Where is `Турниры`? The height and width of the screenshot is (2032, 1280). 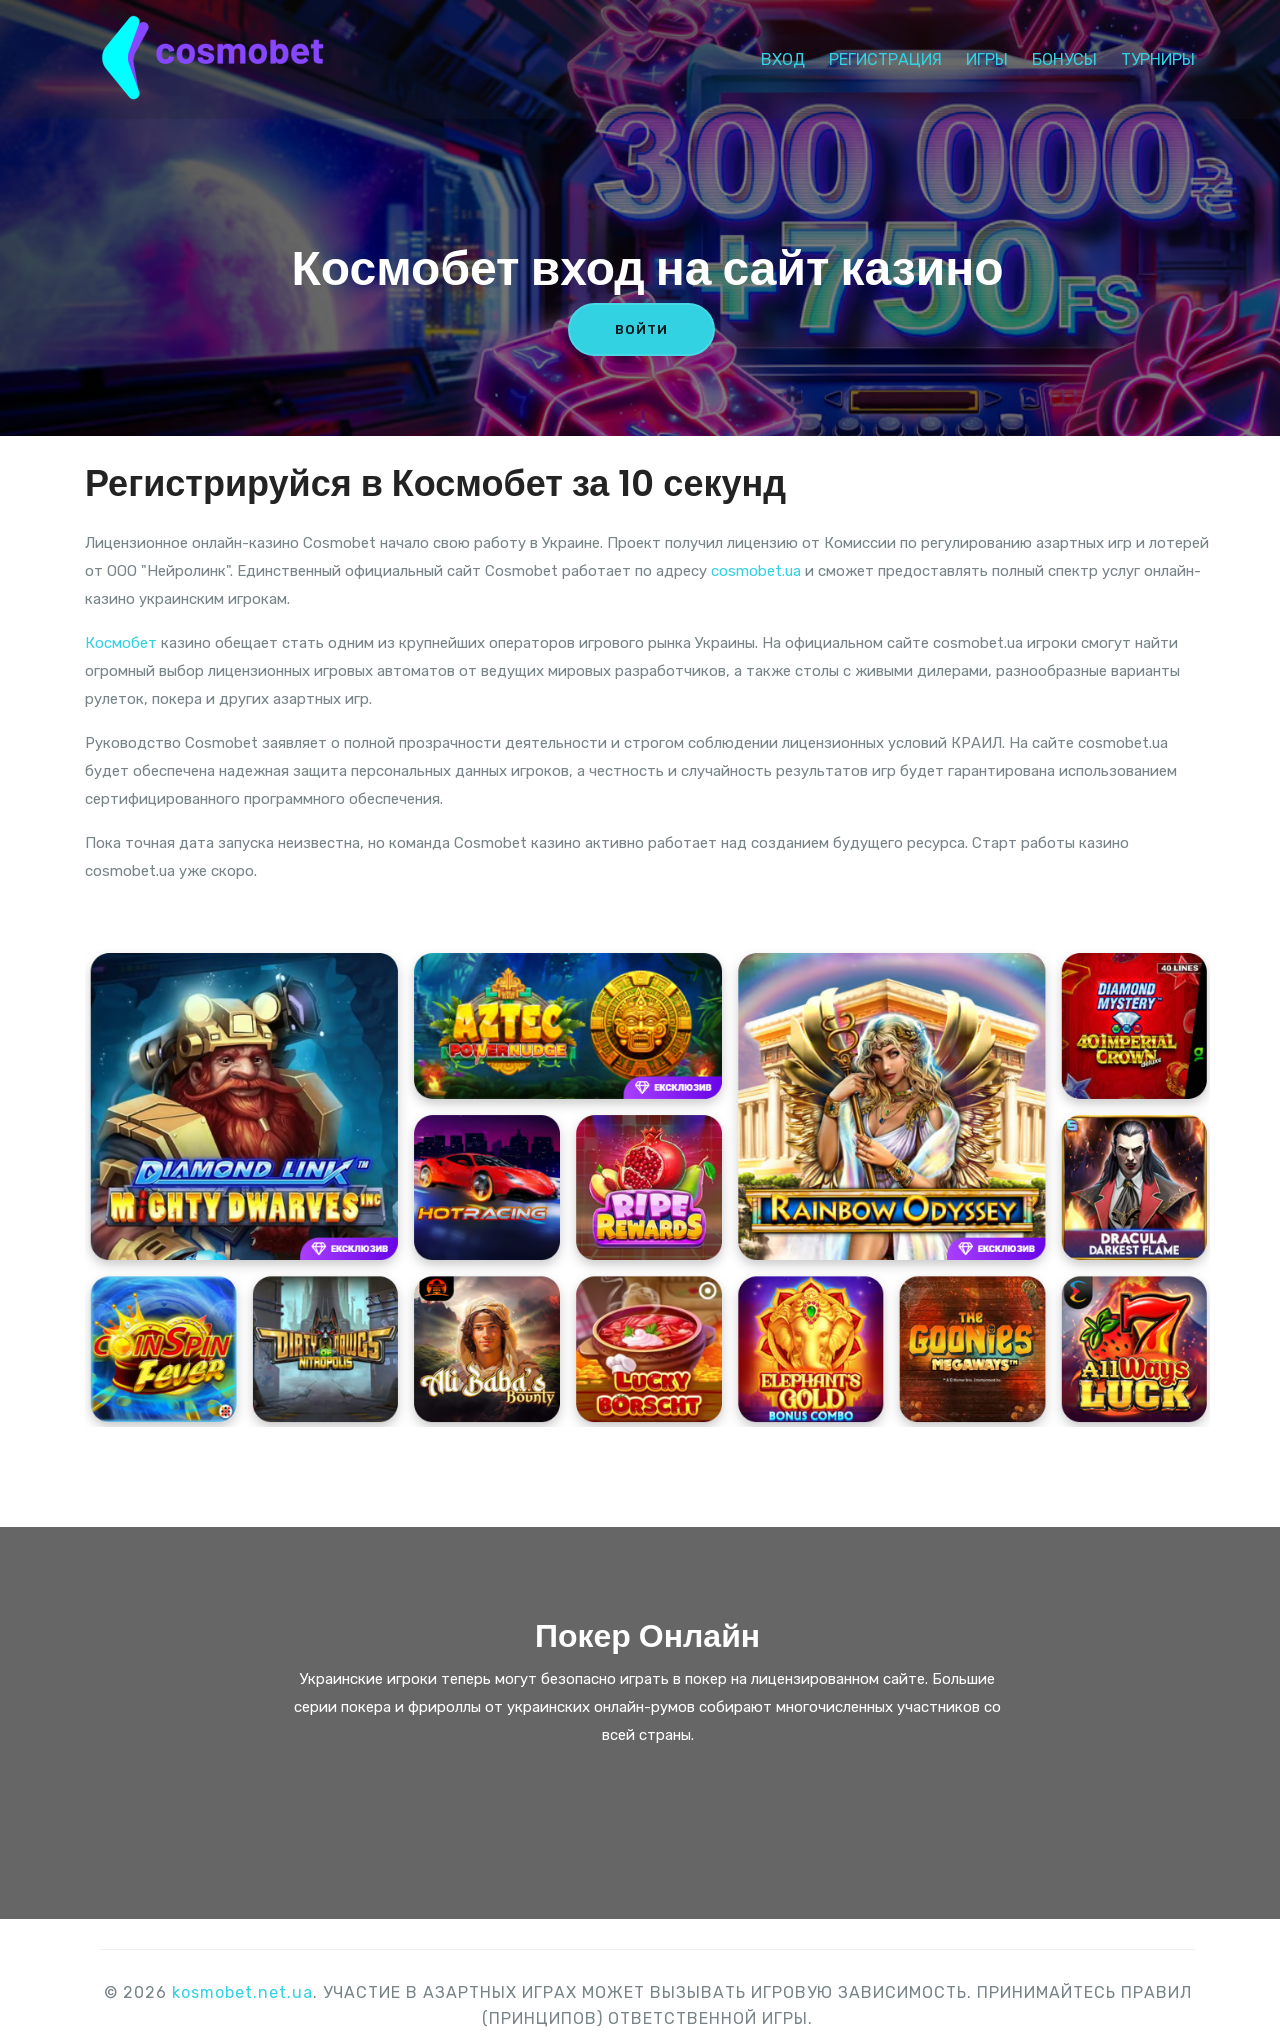 Турниры is located at coordinates (1158, 55).